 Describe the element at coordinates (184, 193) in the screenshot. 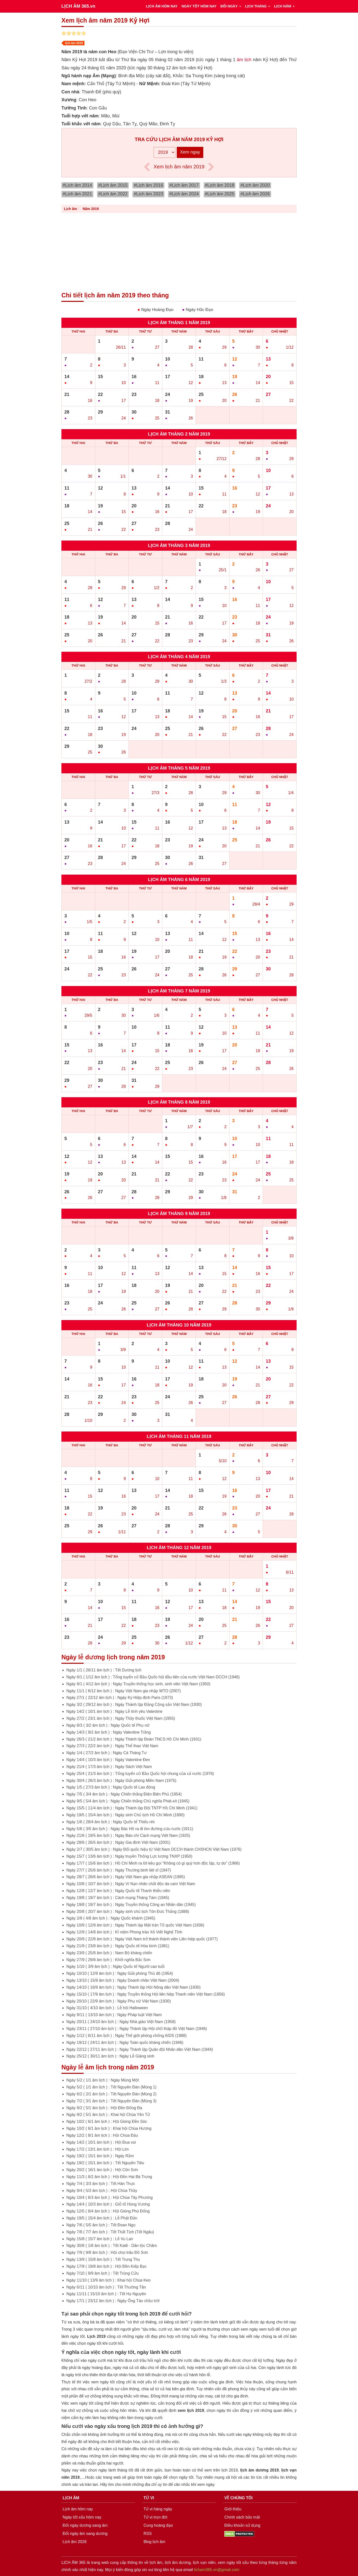

I see `#Lịch âm 2024` at that location.